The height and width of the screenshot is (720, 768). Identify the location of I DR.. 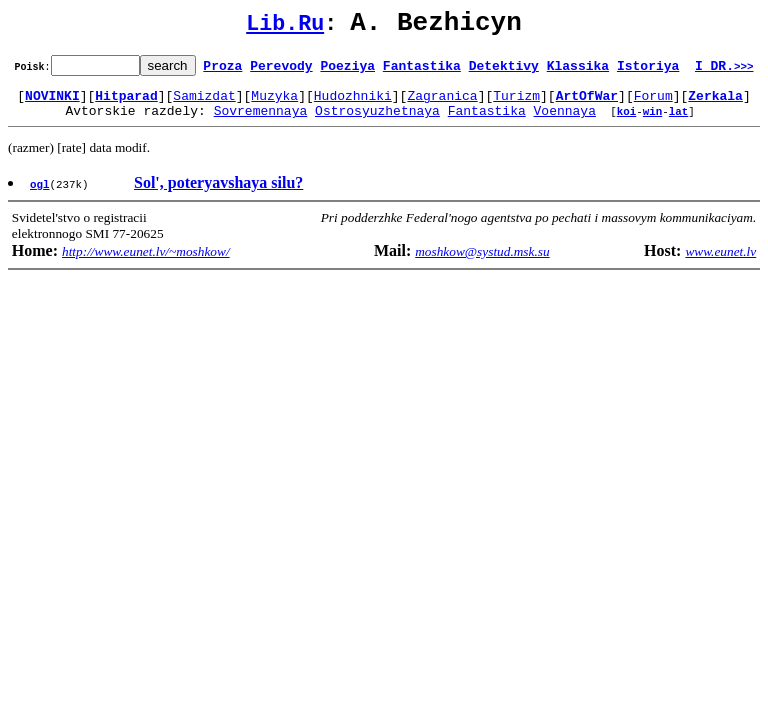
(724, 71).